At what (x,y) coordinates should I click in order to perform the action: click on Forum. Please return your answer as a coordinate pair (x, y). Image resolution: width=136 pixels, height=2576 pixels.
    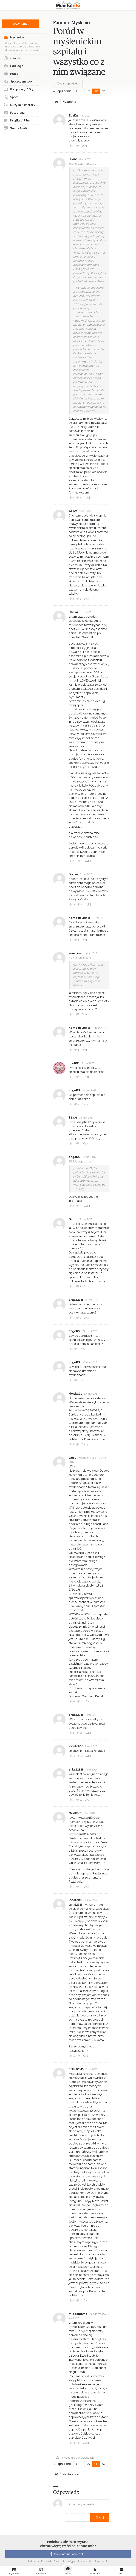
    Looking at the image, I should click on (59, 23).